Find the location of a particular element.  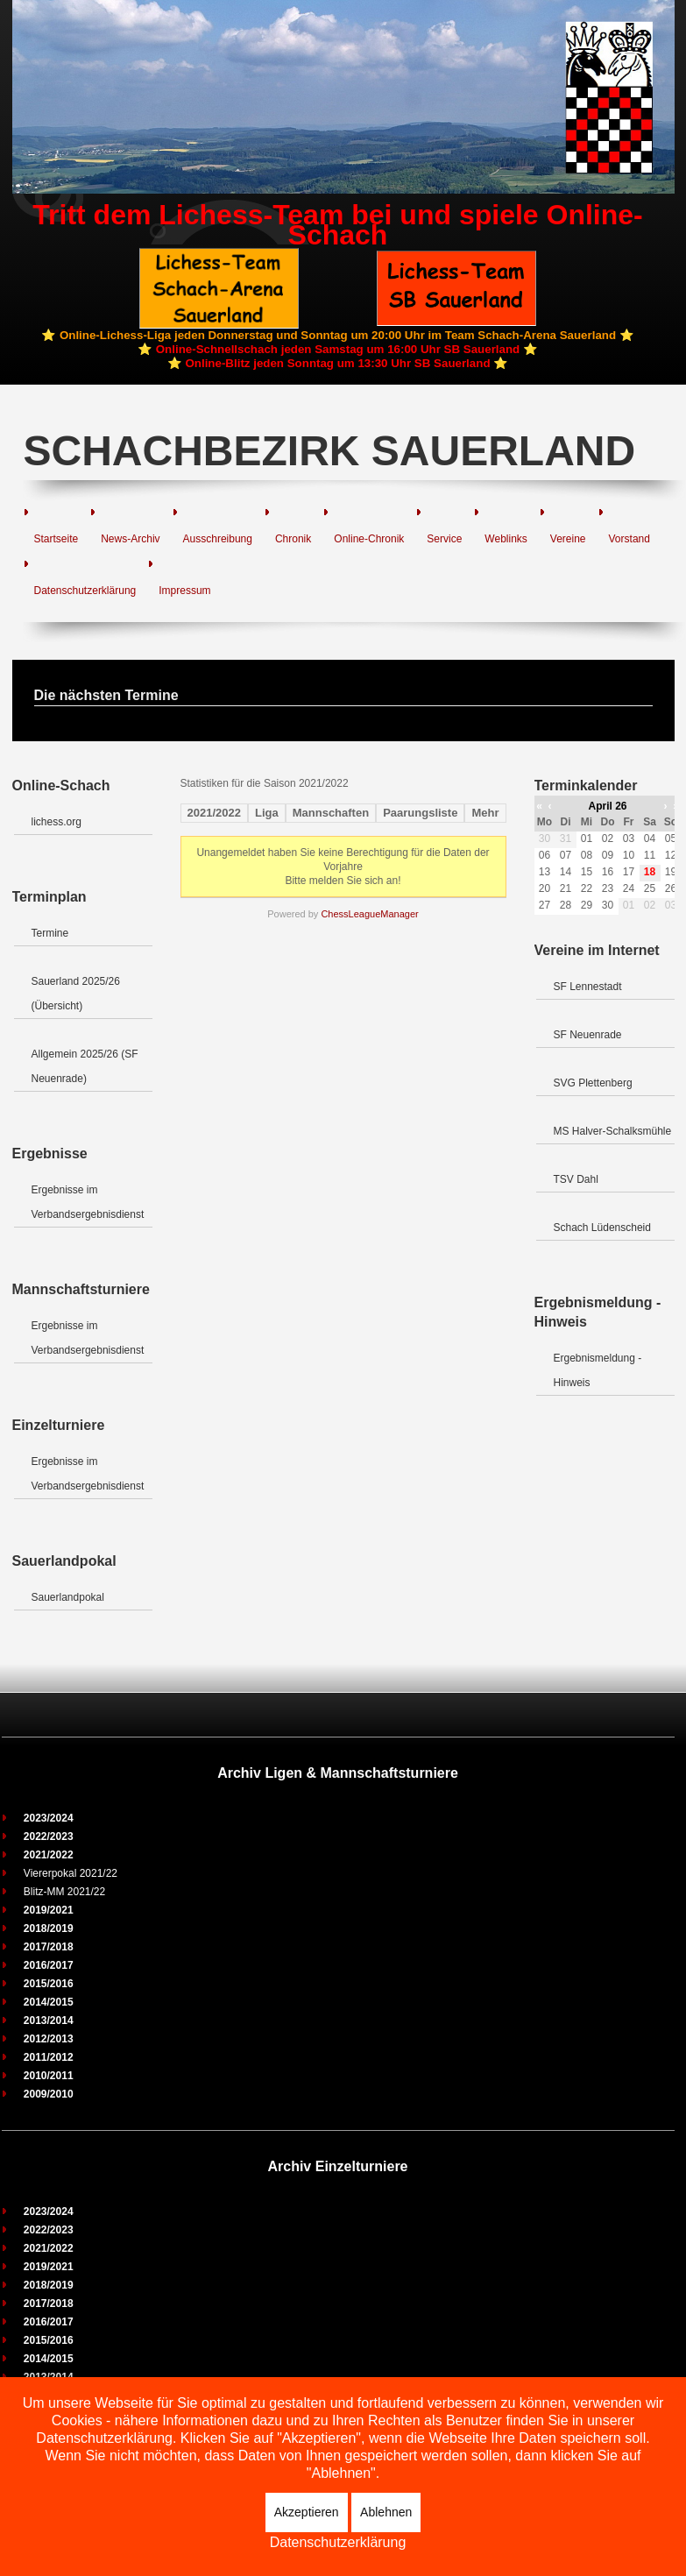

SVG Plettenberg is located at coordinates (593, 1083).